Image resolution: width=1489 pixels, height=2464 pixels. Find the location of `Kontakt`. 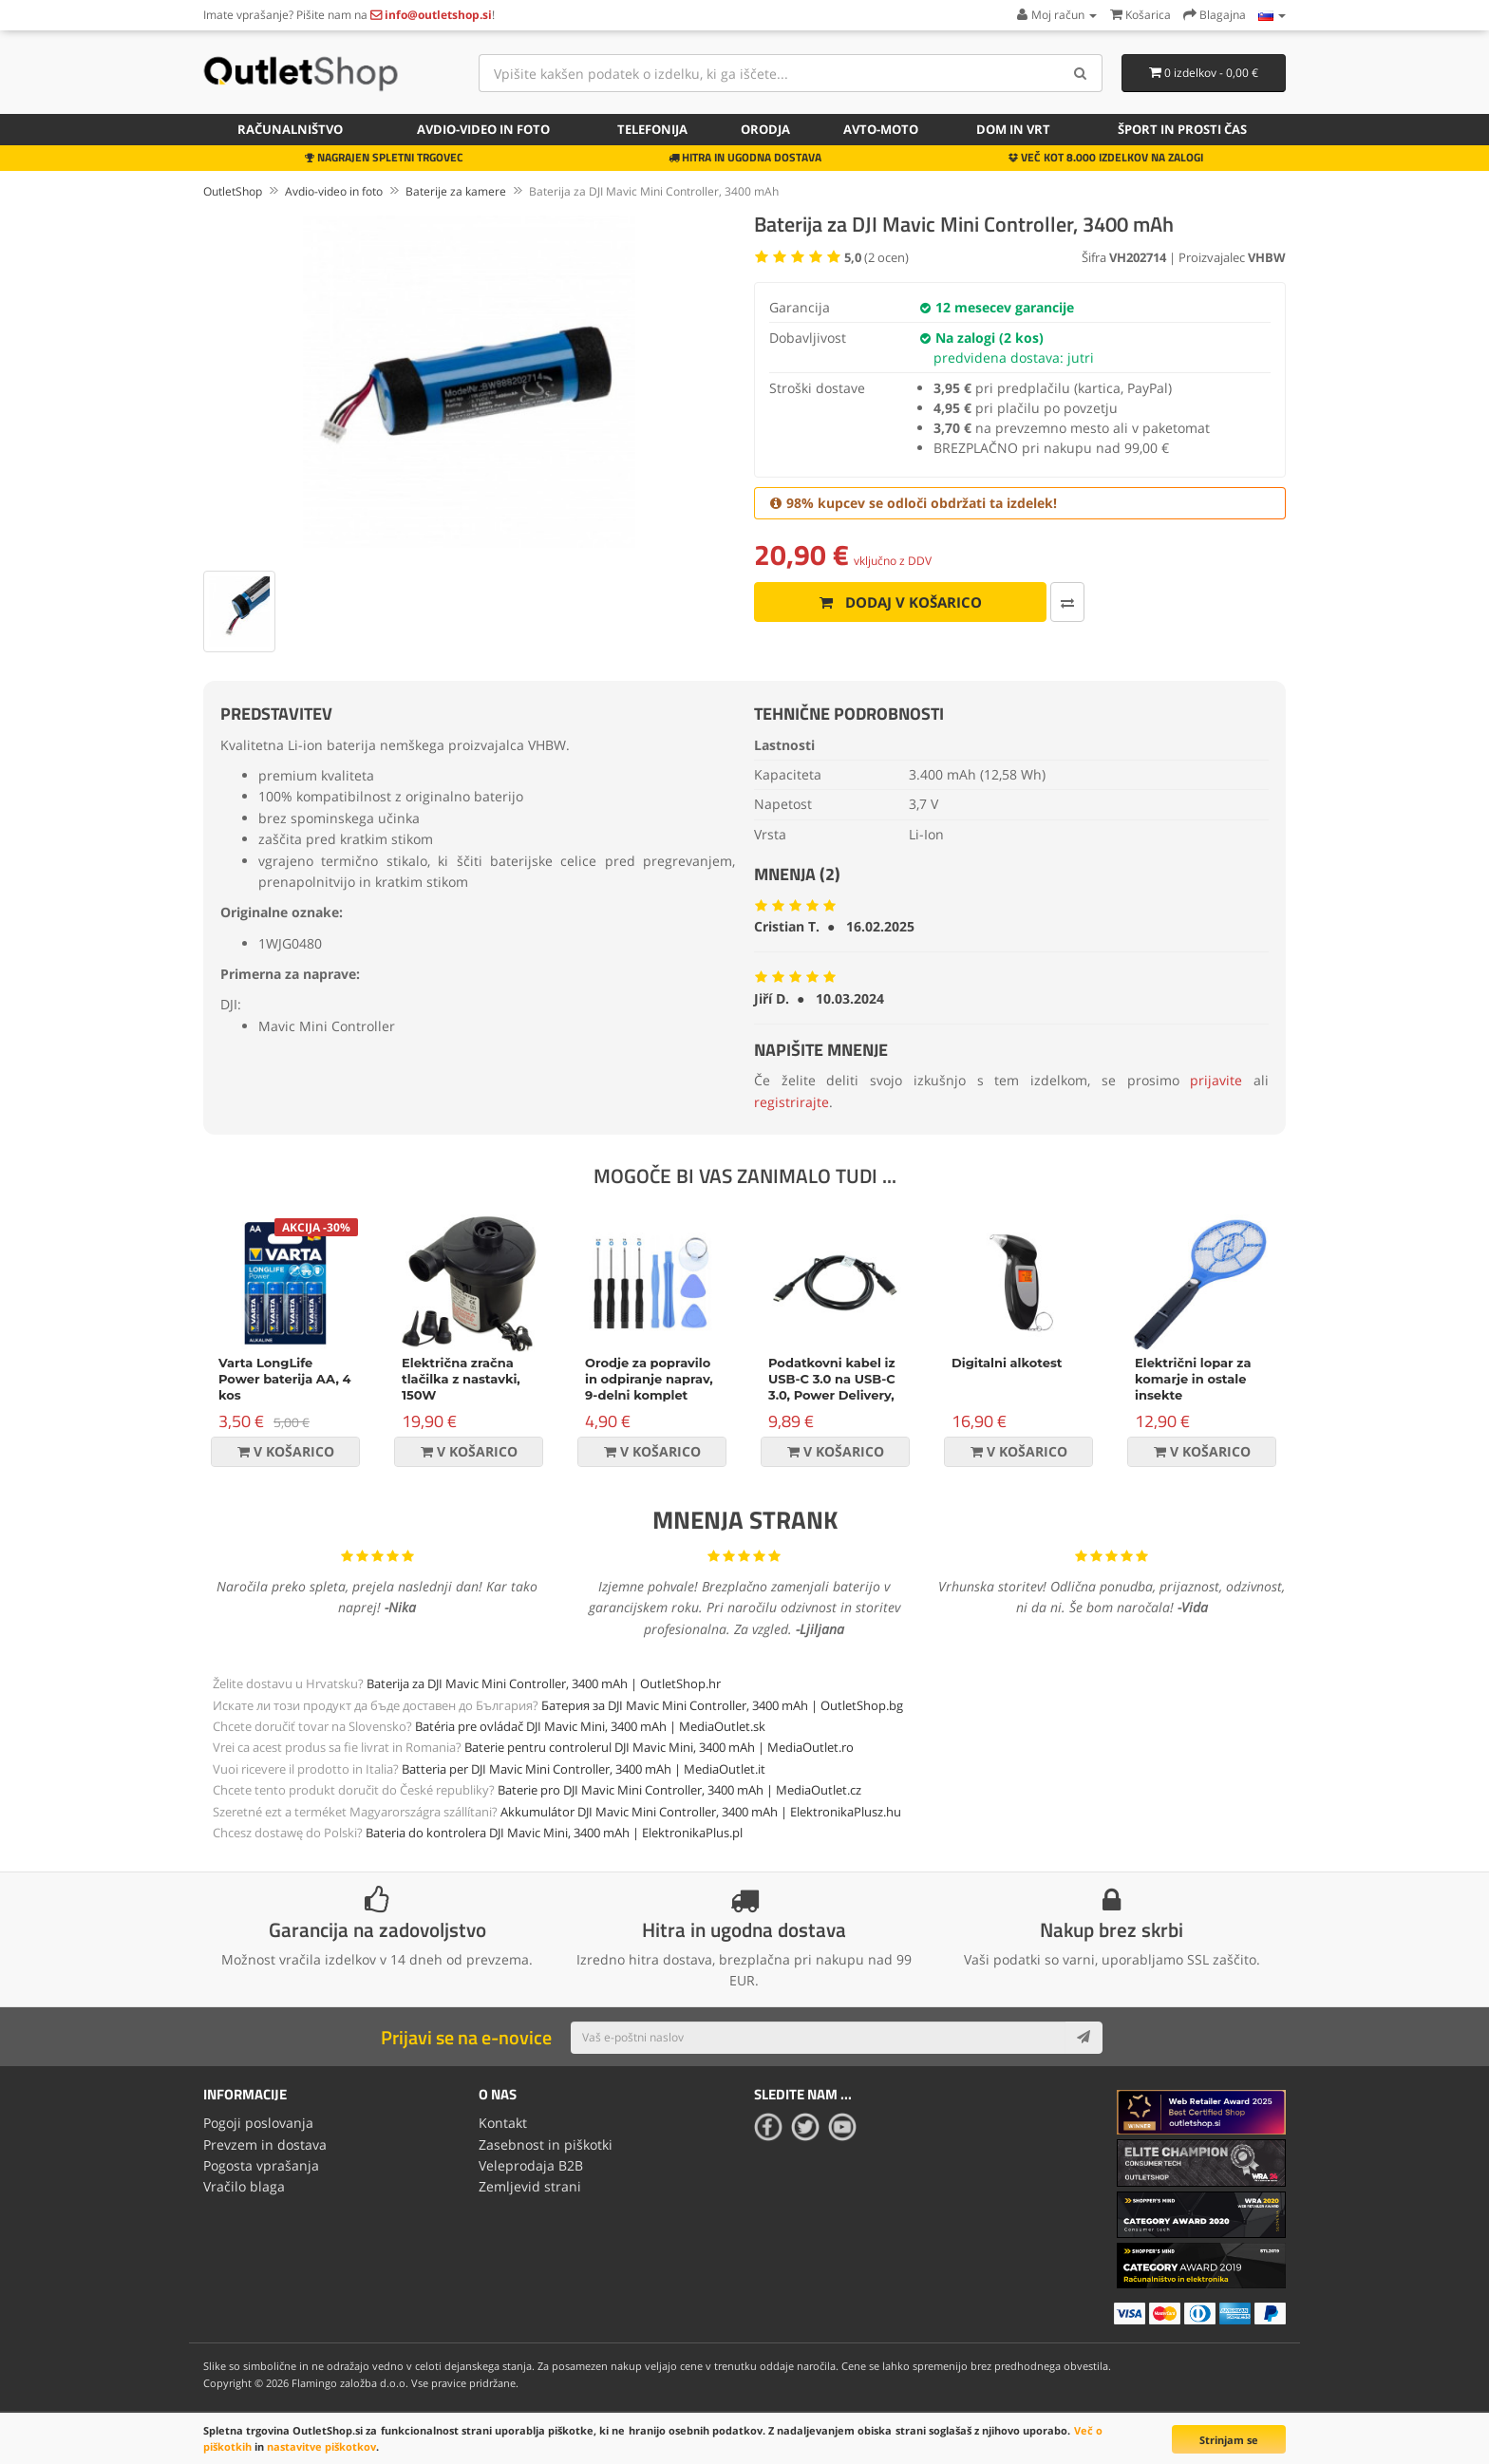

Kontakt is located at coordinates (503, 2123).